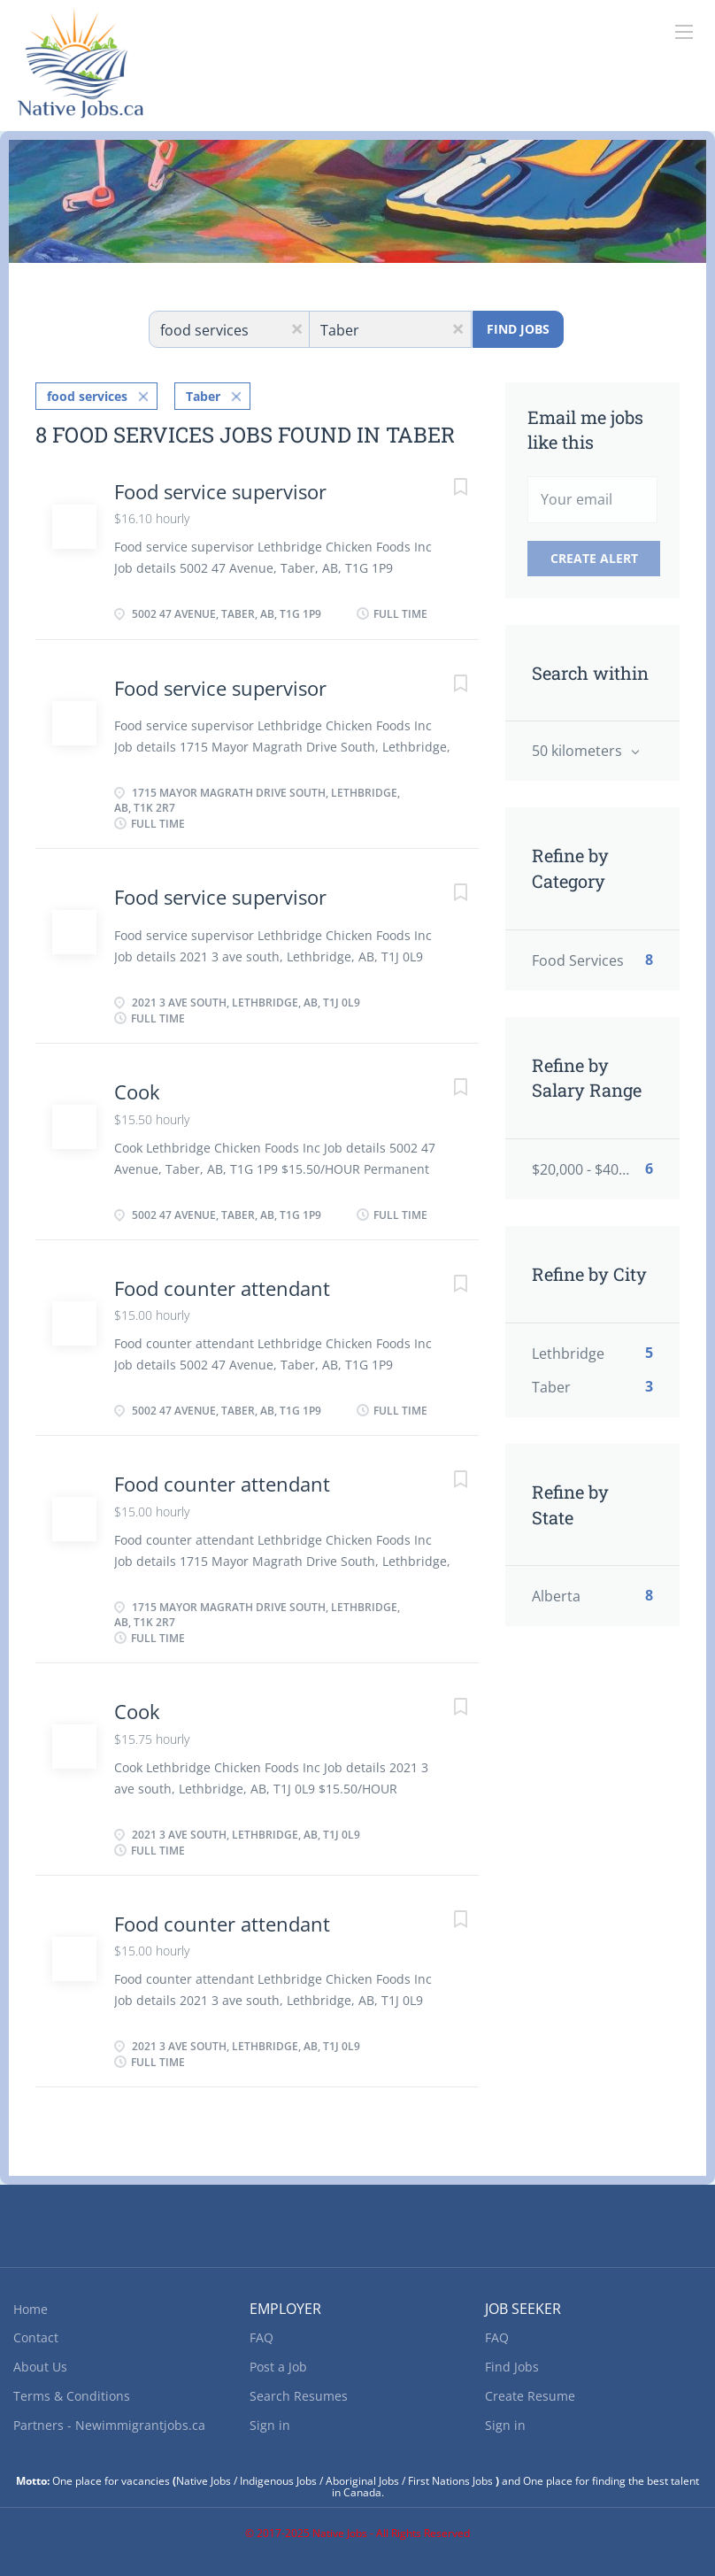 The width and height of the screenshot is (715, 2576). What do you see at coordinates (270, 2425) in the screenshot?
I see `Sign in` at bounding box center [270, 2425].